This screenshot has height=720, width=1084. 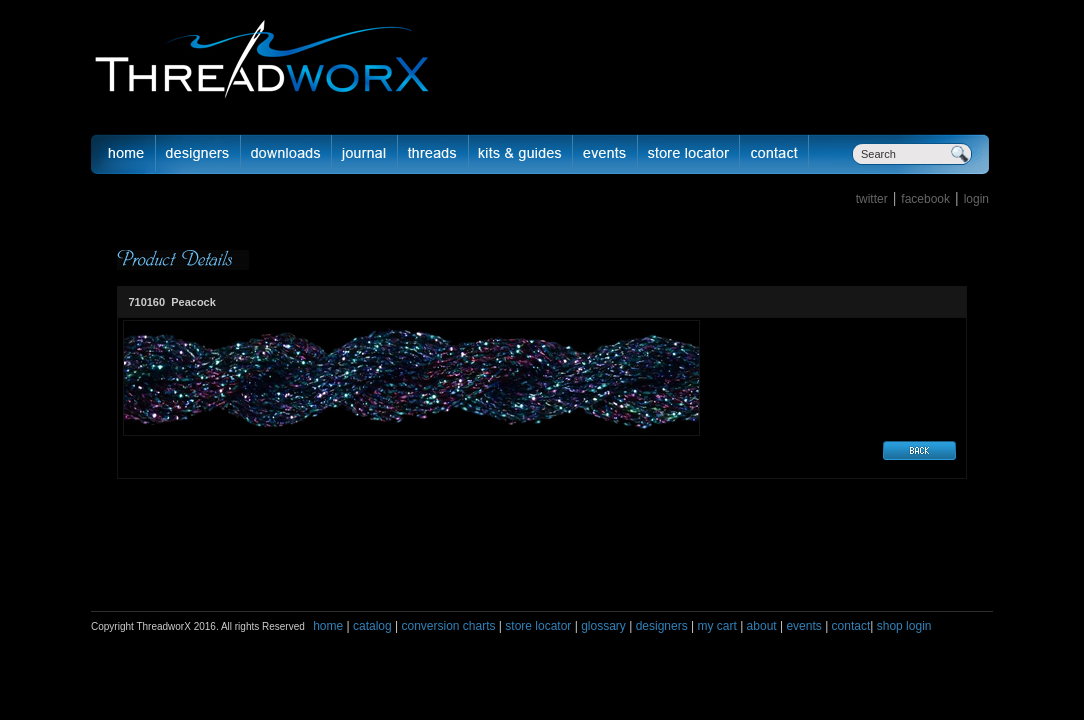 What do you see at coordinates (603, 626) in the screenshot?
I see `glossary` at bounding box center [603, 626].